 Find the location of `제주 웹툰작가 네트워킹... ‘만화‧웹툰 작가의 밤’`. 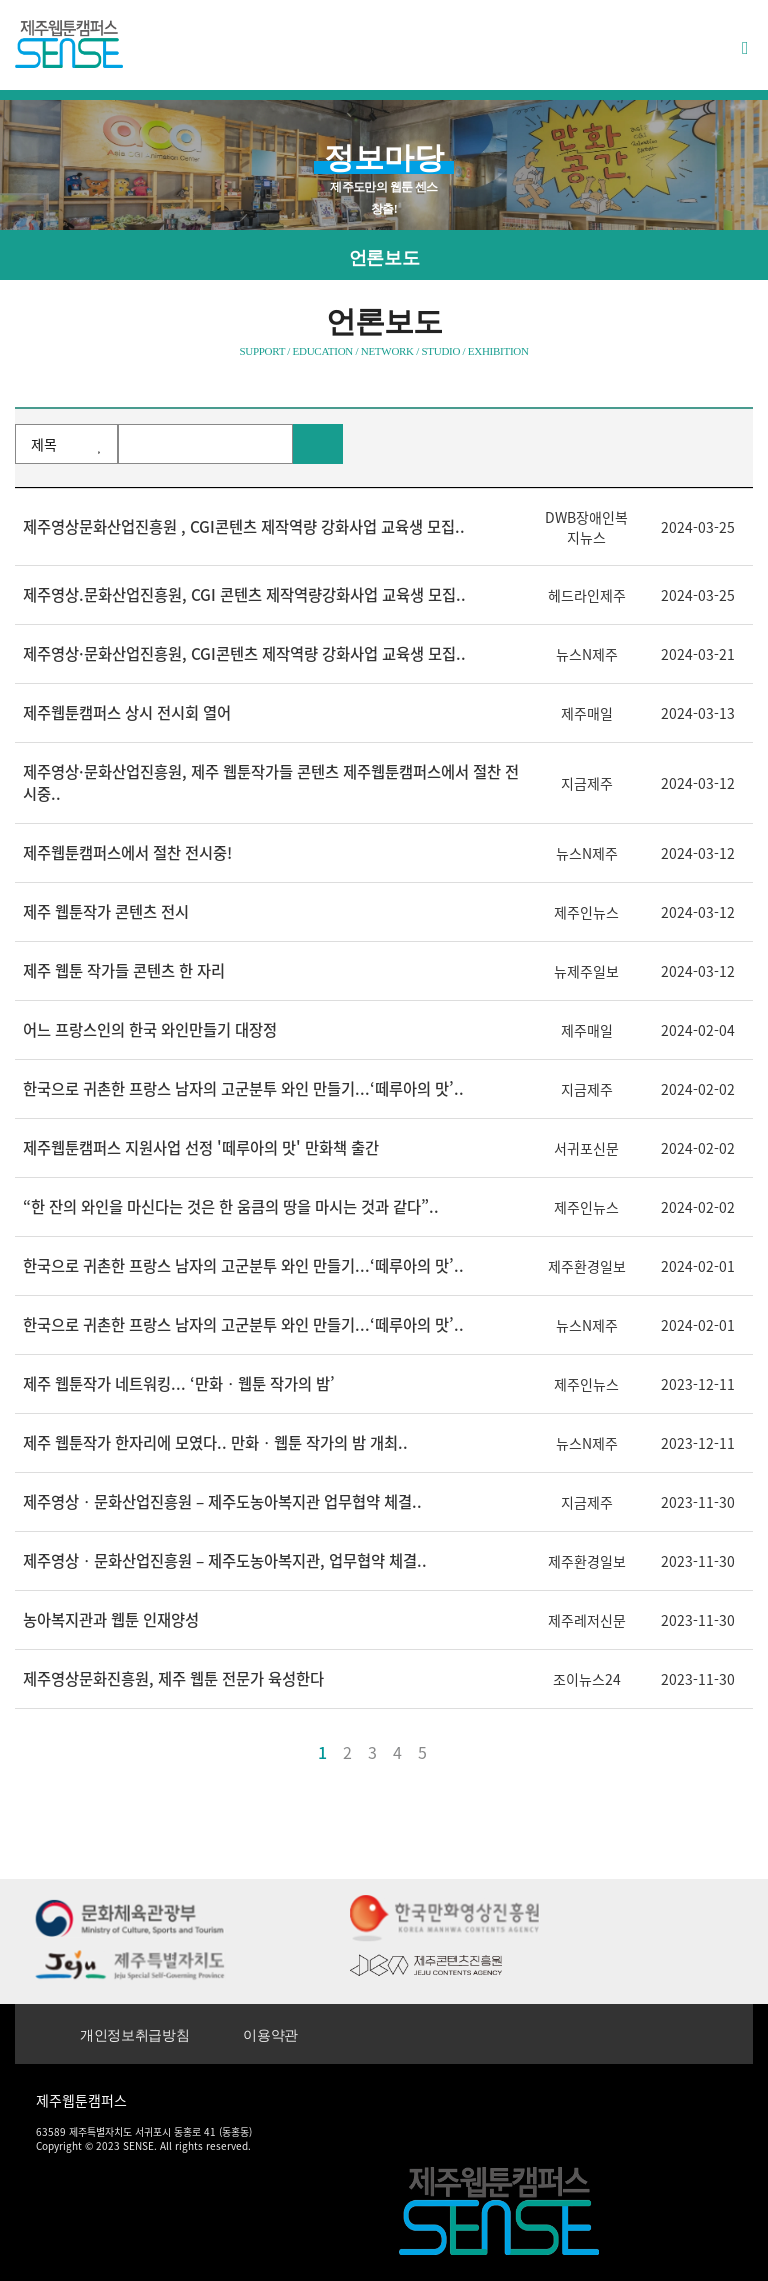

제주 웹툰작가 네트워킹... ‘만화‧웹툰 작가의 밤’ is located at coordinates (179, 1383).